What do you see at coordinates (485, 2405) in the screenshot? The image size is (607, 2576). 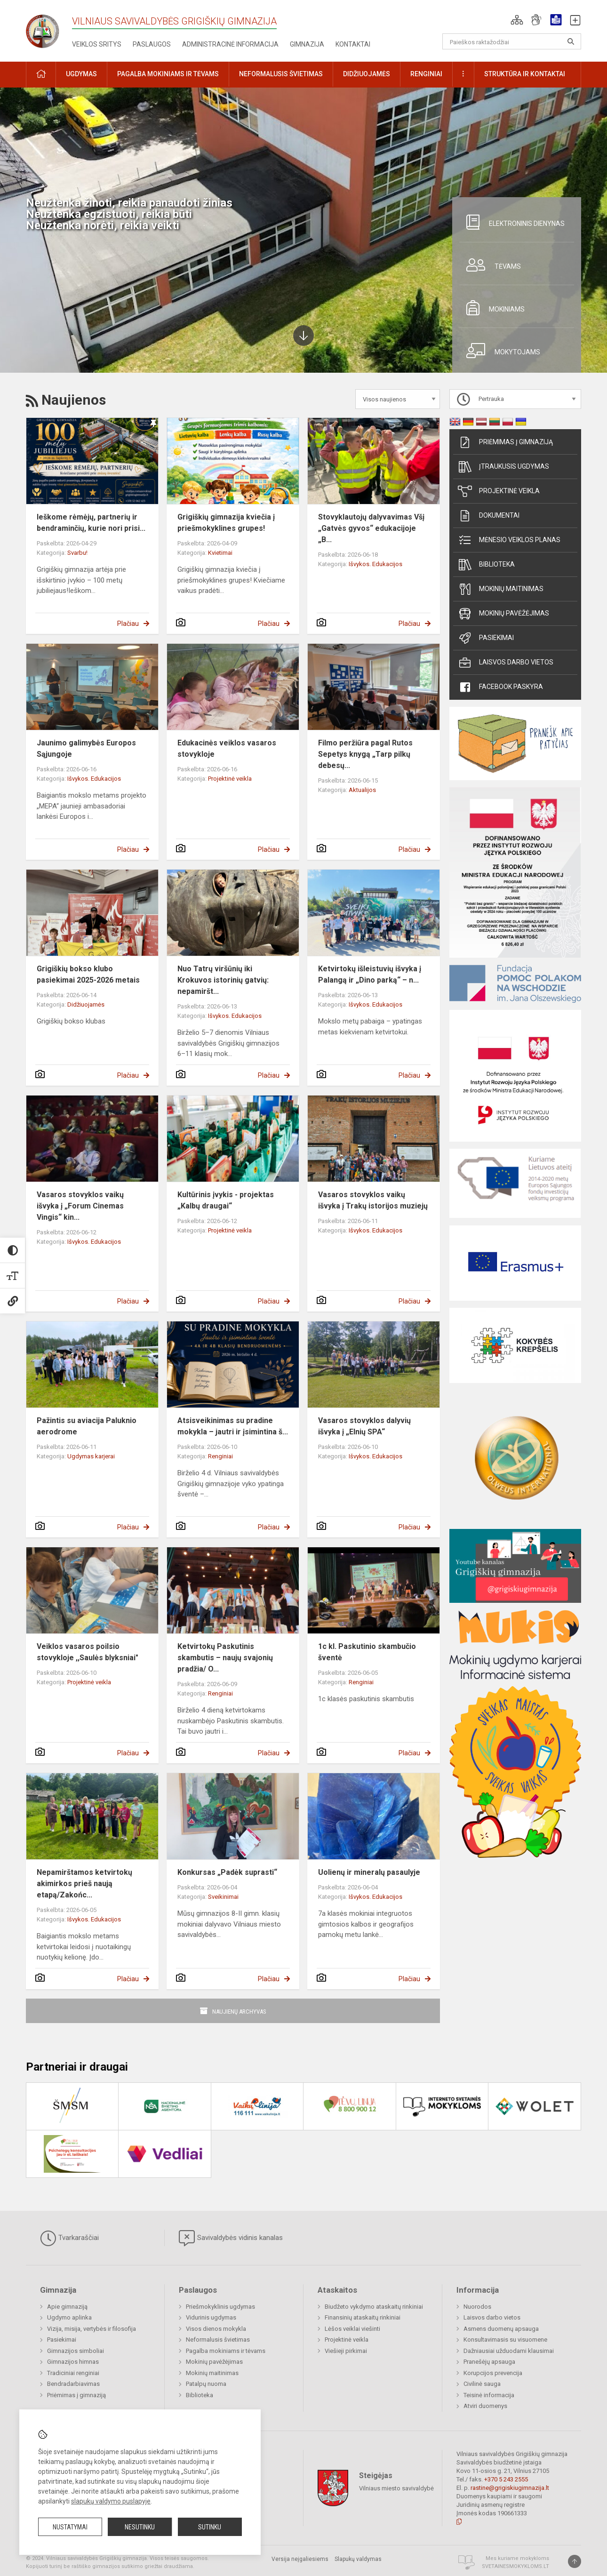 I see `Atviri duomenys` at bounding box center [485, 2405].